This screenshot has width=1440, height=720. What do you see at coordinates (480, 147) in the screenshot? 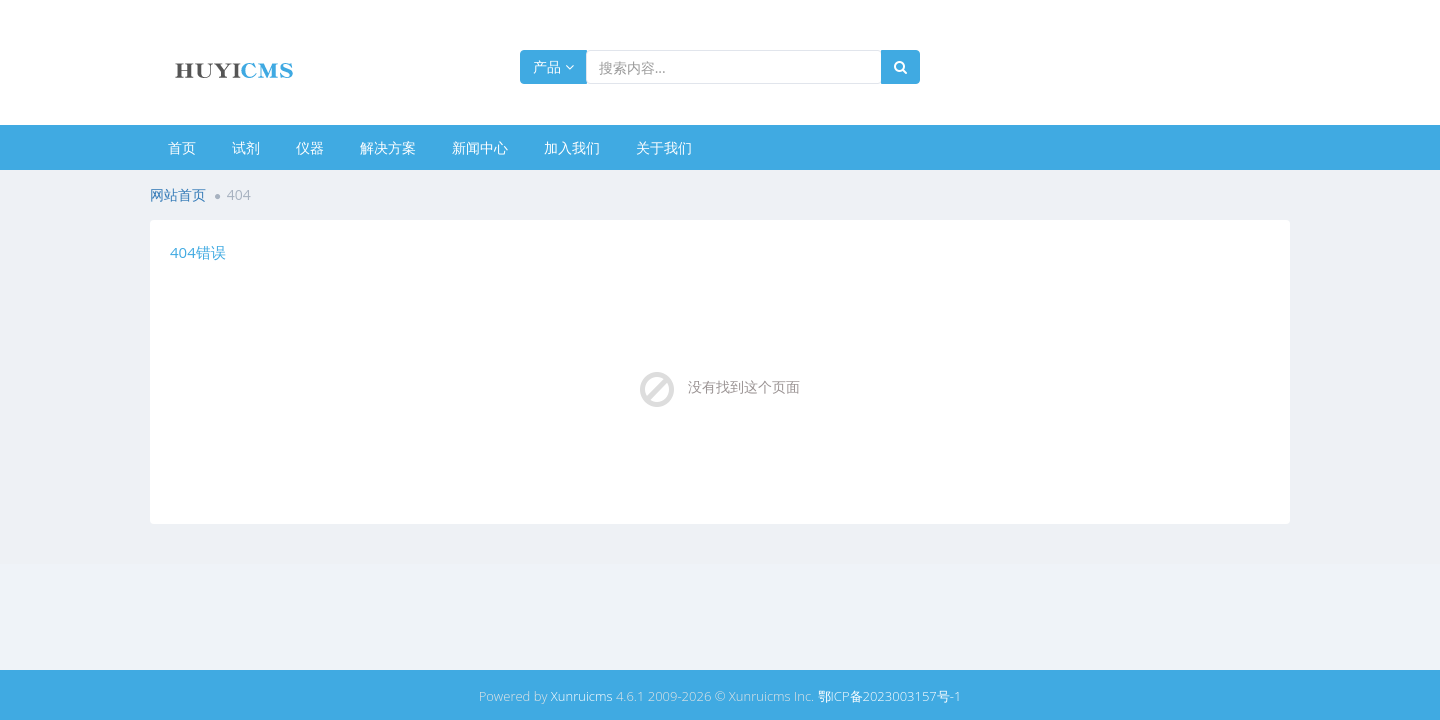
I see `新闻中心` at bounding box center [480, 147].